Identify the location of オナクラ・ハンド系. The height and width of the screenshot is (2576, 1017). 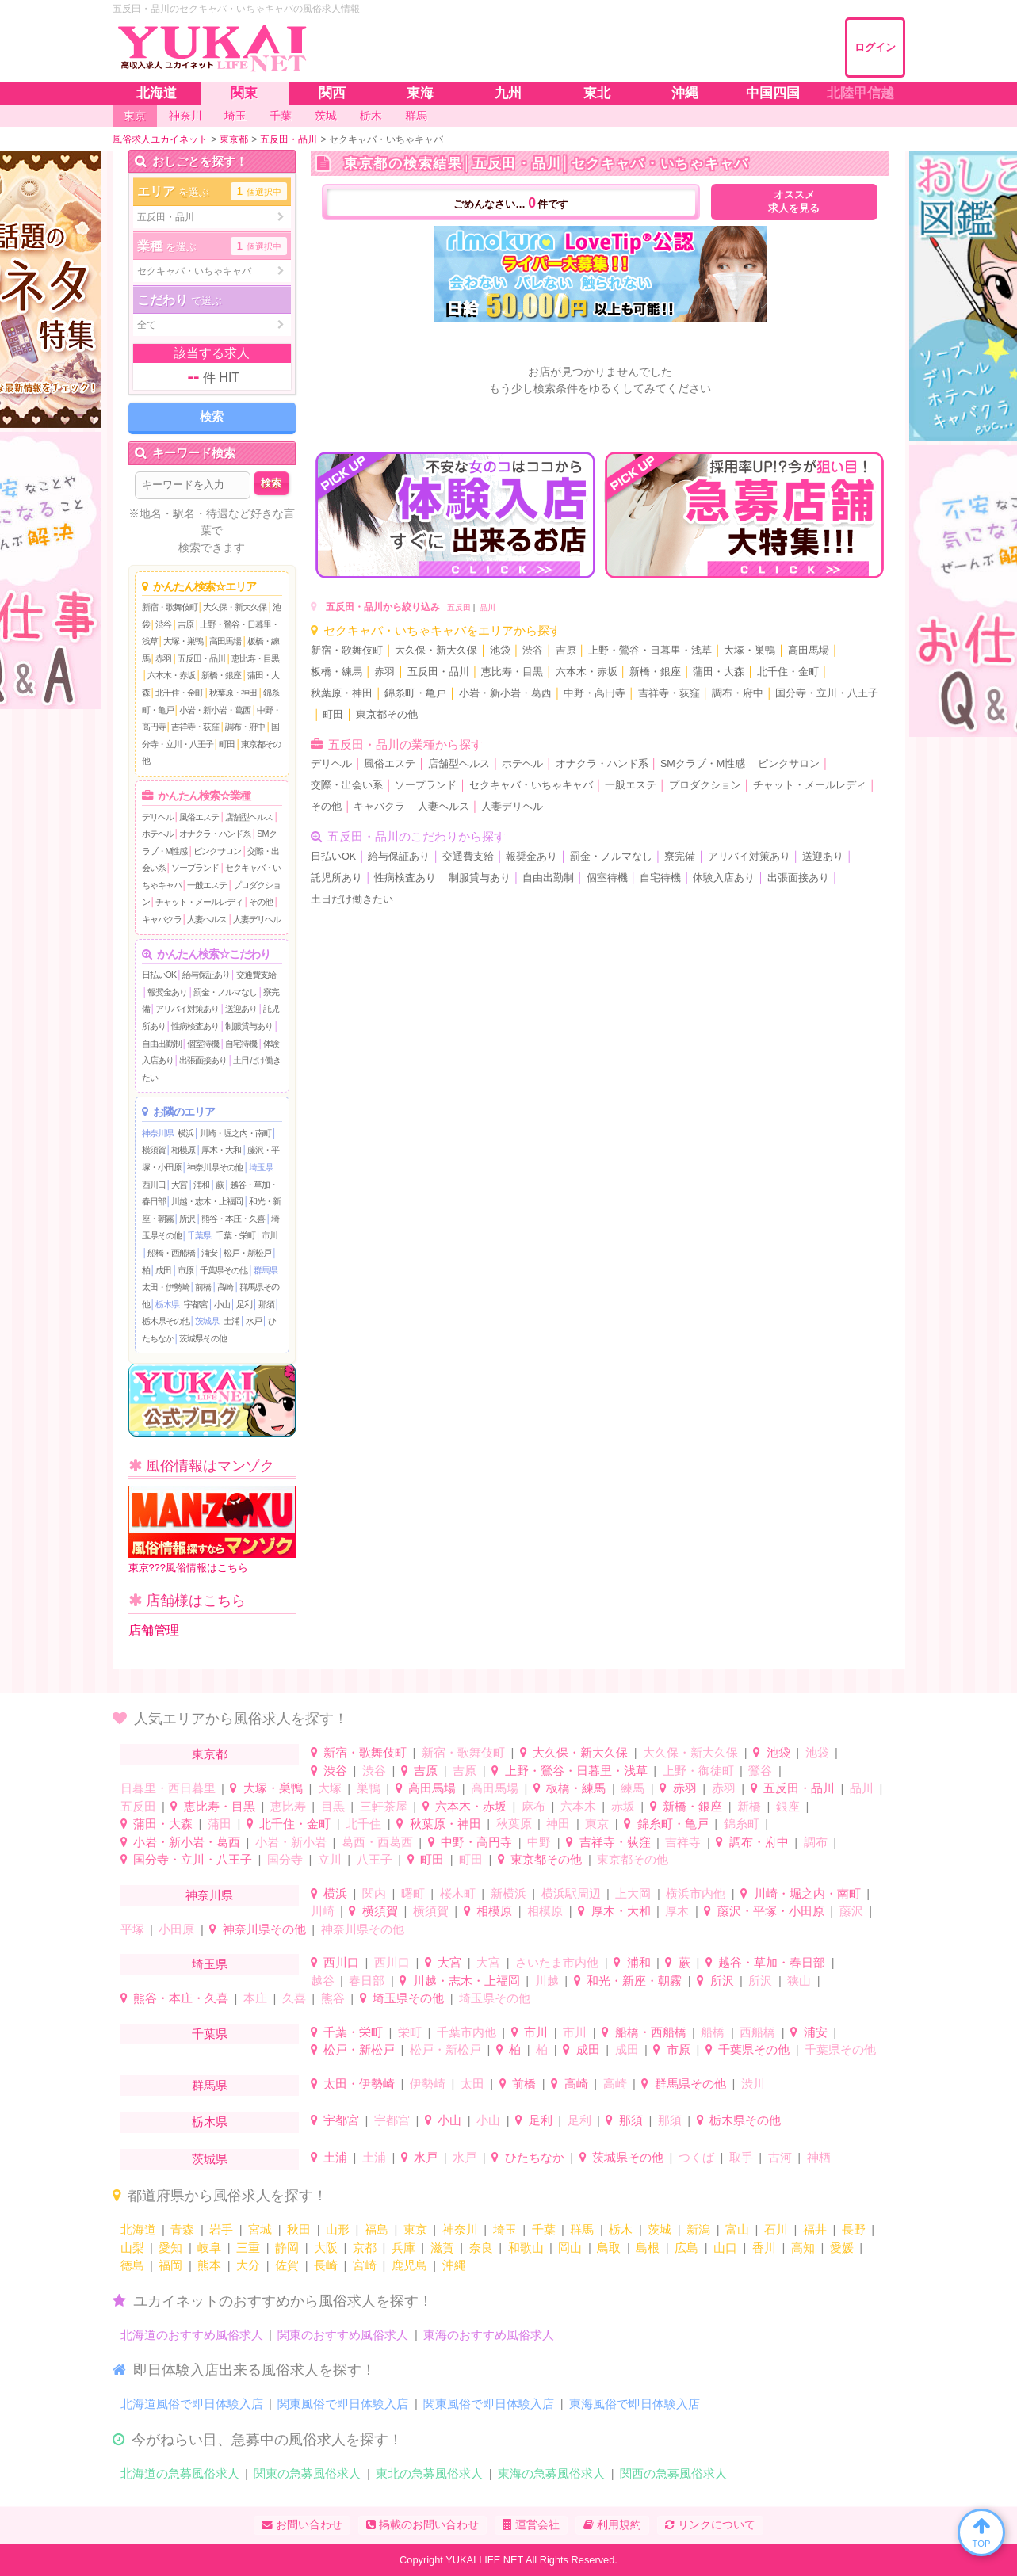
(214, 833).